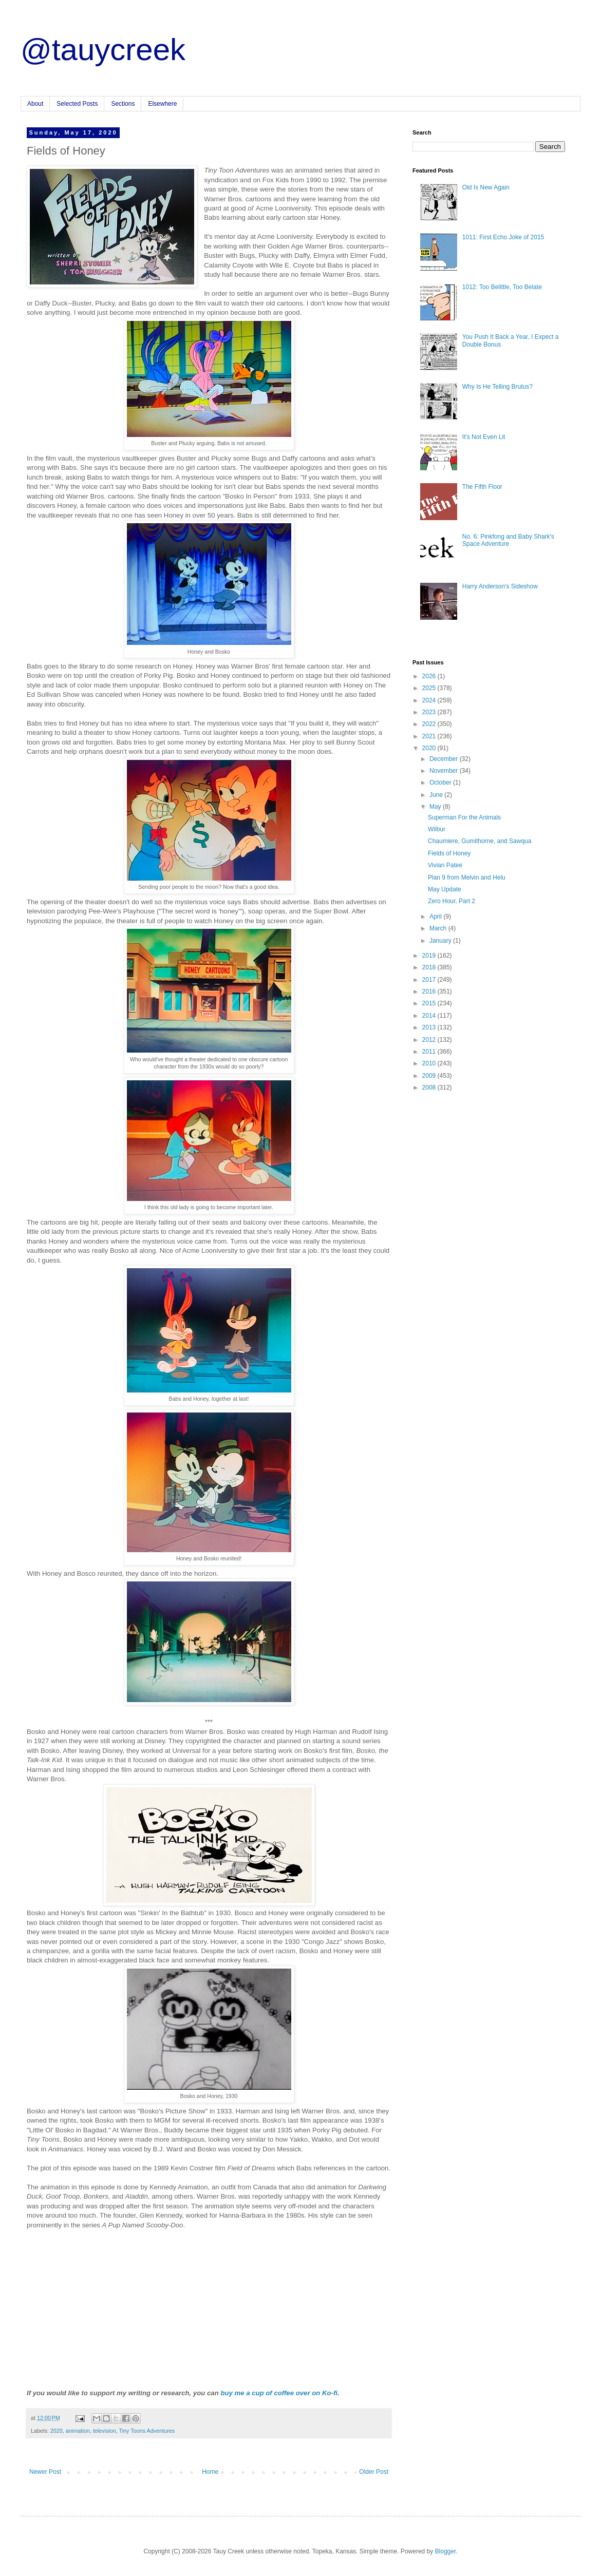  I want to click on 1011: First Echo Joke of 2015, so click(503, 237).